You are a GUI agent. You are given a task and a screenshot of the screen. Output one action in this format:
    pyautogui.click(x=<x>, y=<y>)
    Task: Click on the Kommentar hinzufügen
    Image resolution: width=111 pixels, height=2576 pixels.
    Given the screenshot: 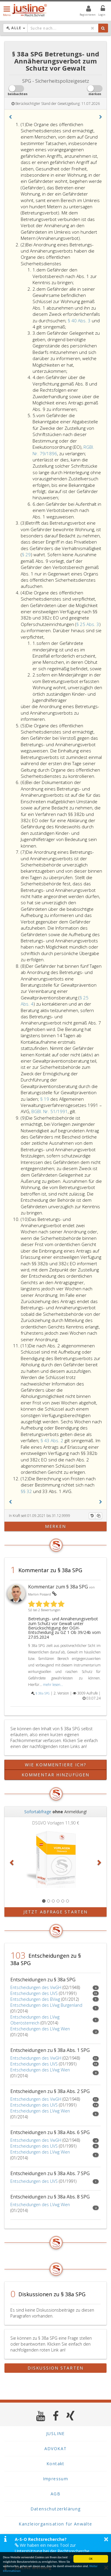 What is the action you would take?
    pyautogui.click(x=55, y=1774)
    